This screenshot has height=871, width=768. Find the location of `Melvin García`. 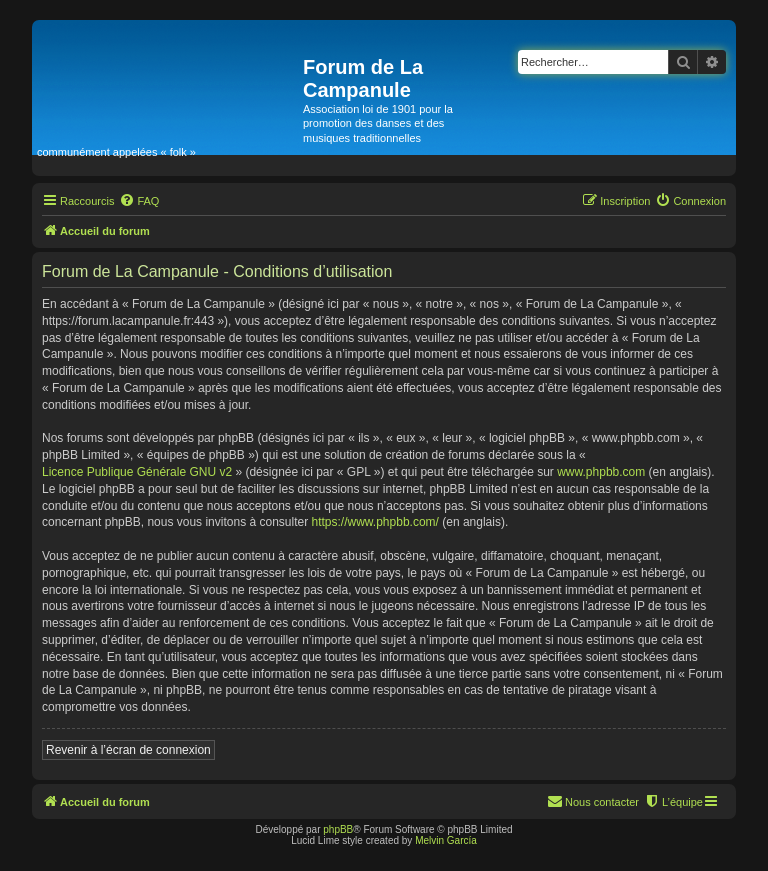

Melvin García is located at coordinates (446, 840).